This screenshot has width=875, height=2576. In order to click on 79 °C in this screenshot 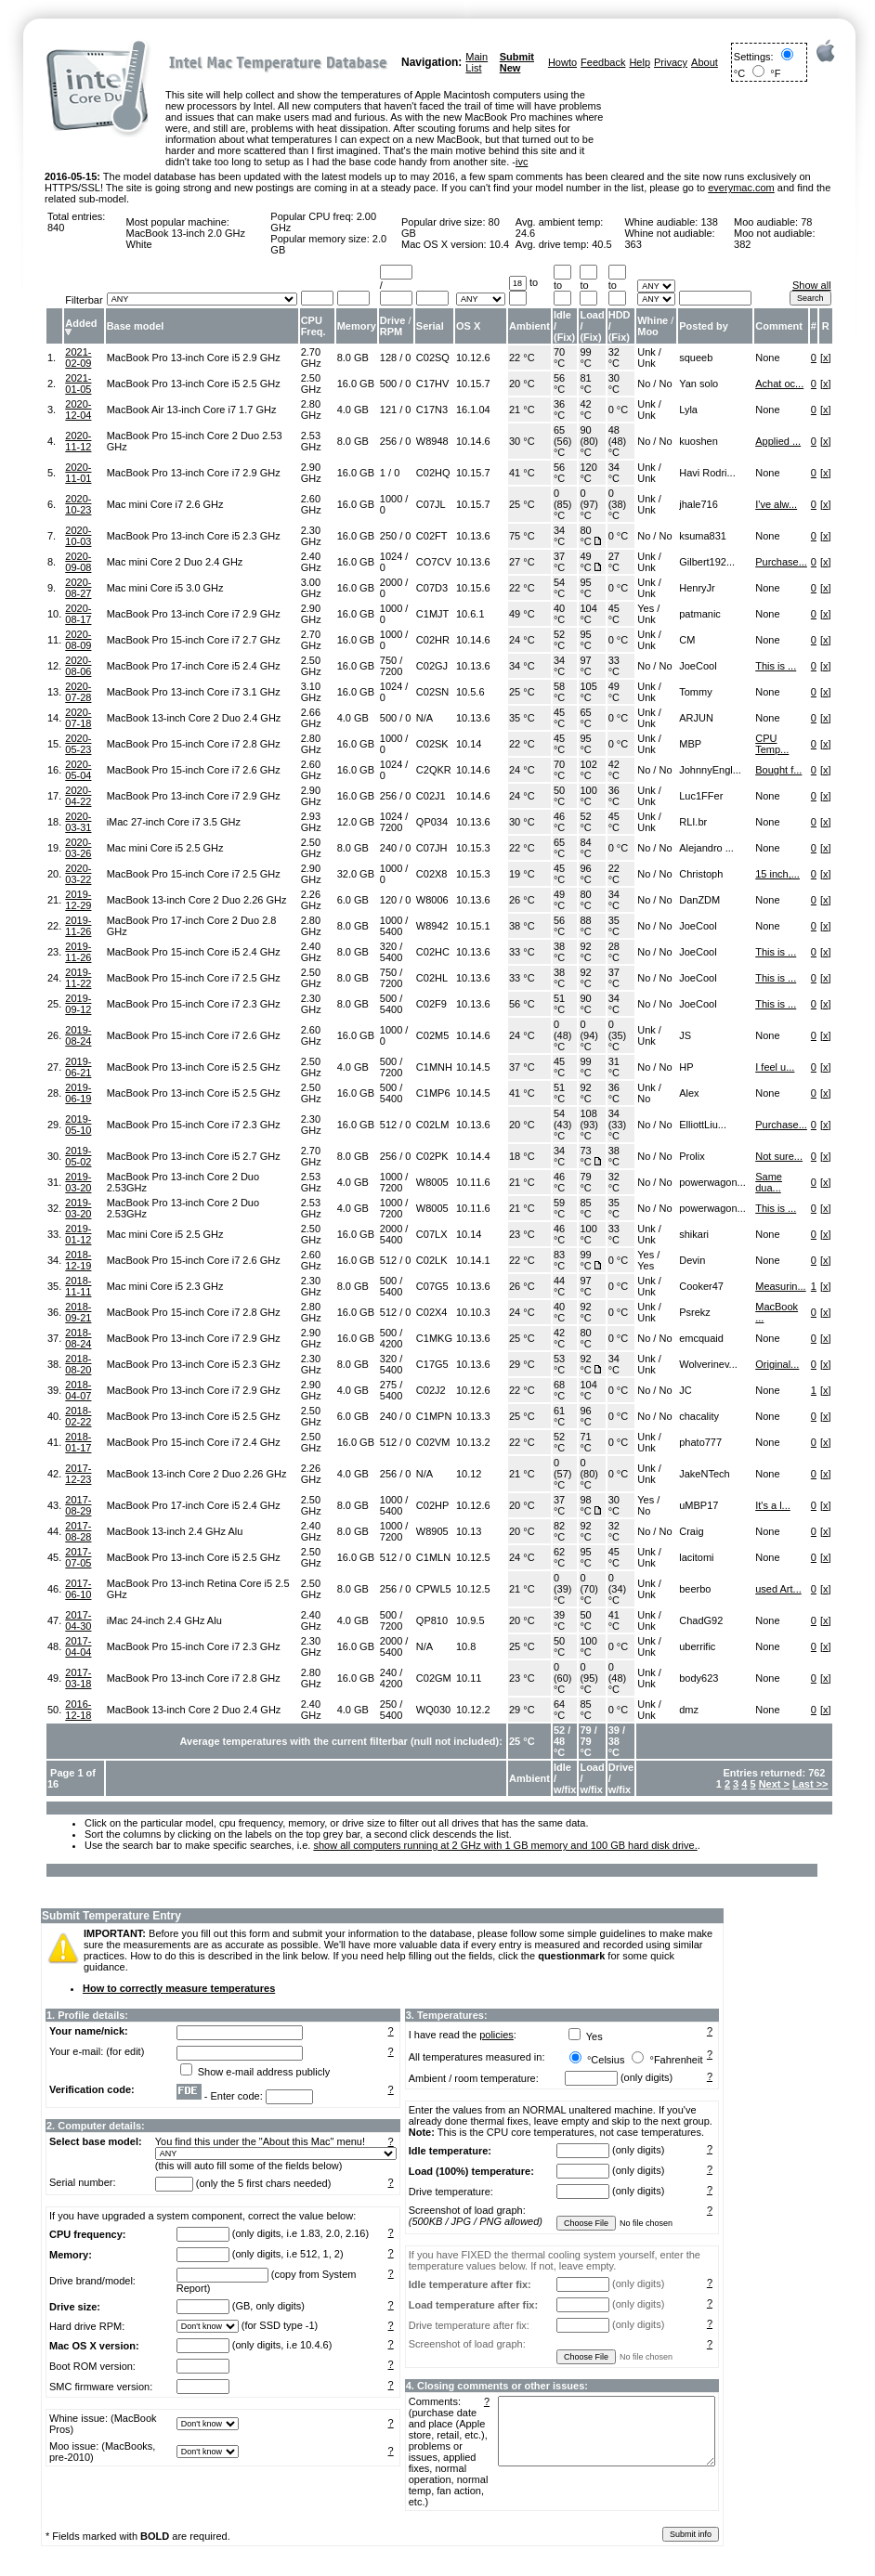, I will do `click(585, 1182)`.